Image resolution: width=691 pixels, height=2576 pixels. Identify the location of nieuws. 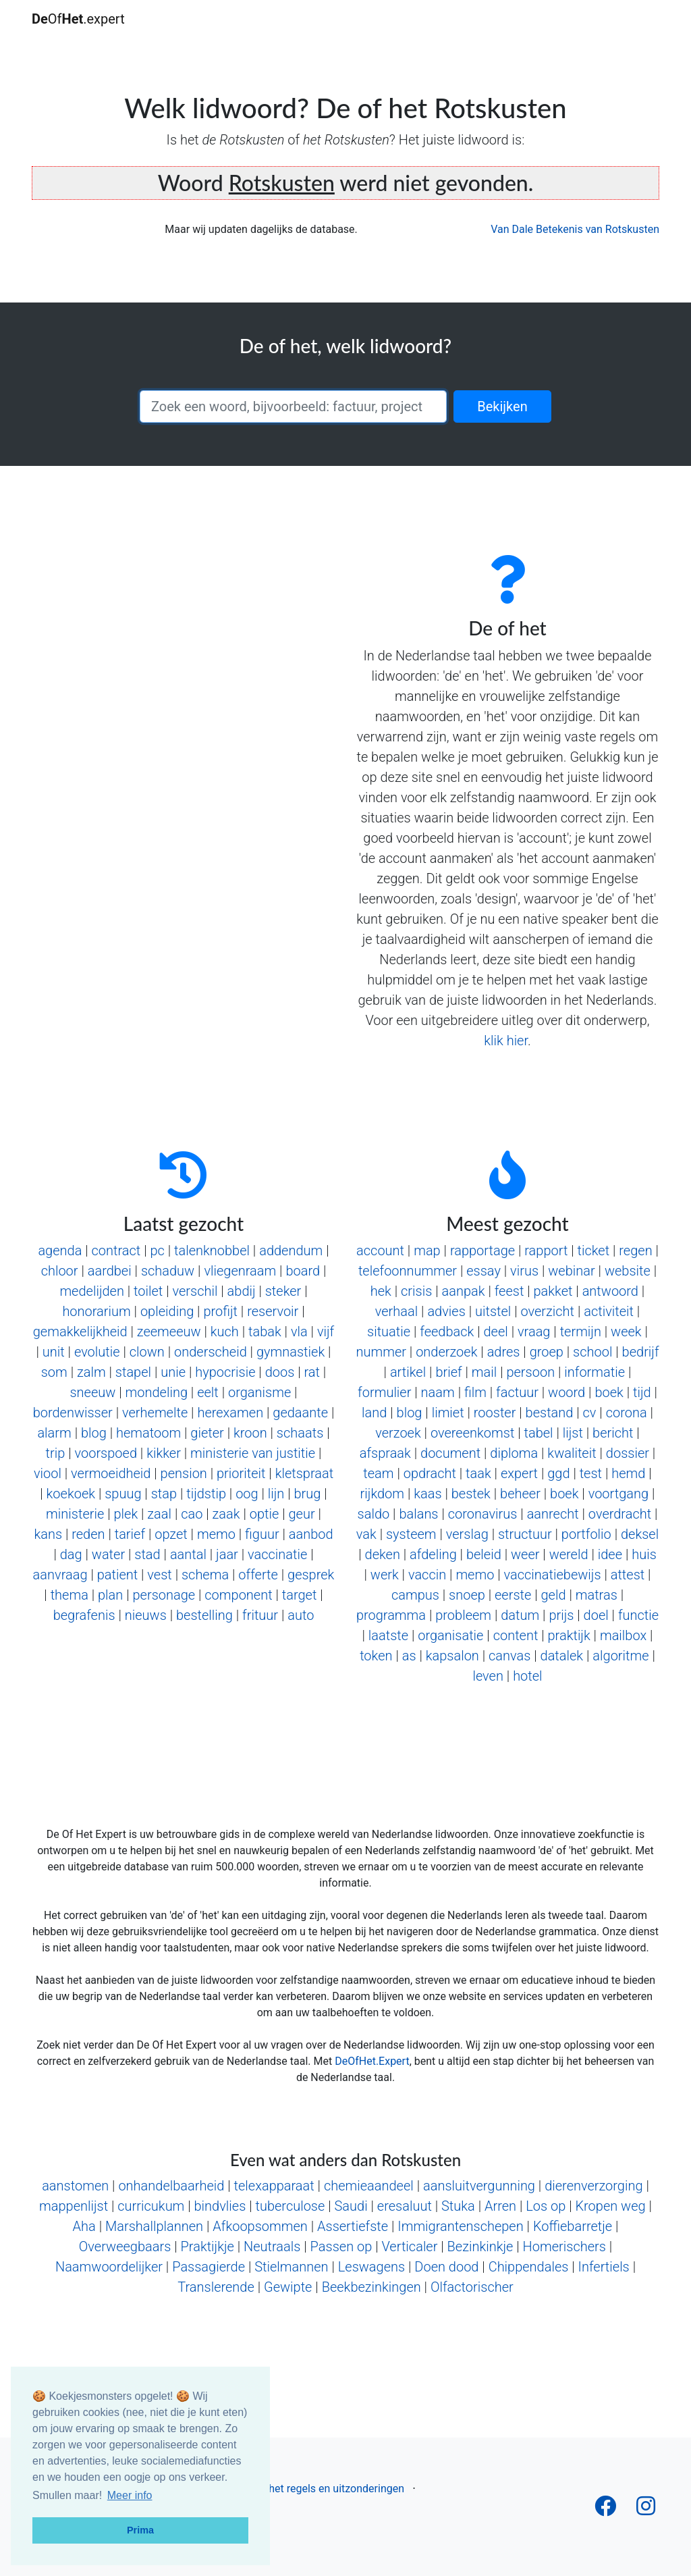
(146, 1615).